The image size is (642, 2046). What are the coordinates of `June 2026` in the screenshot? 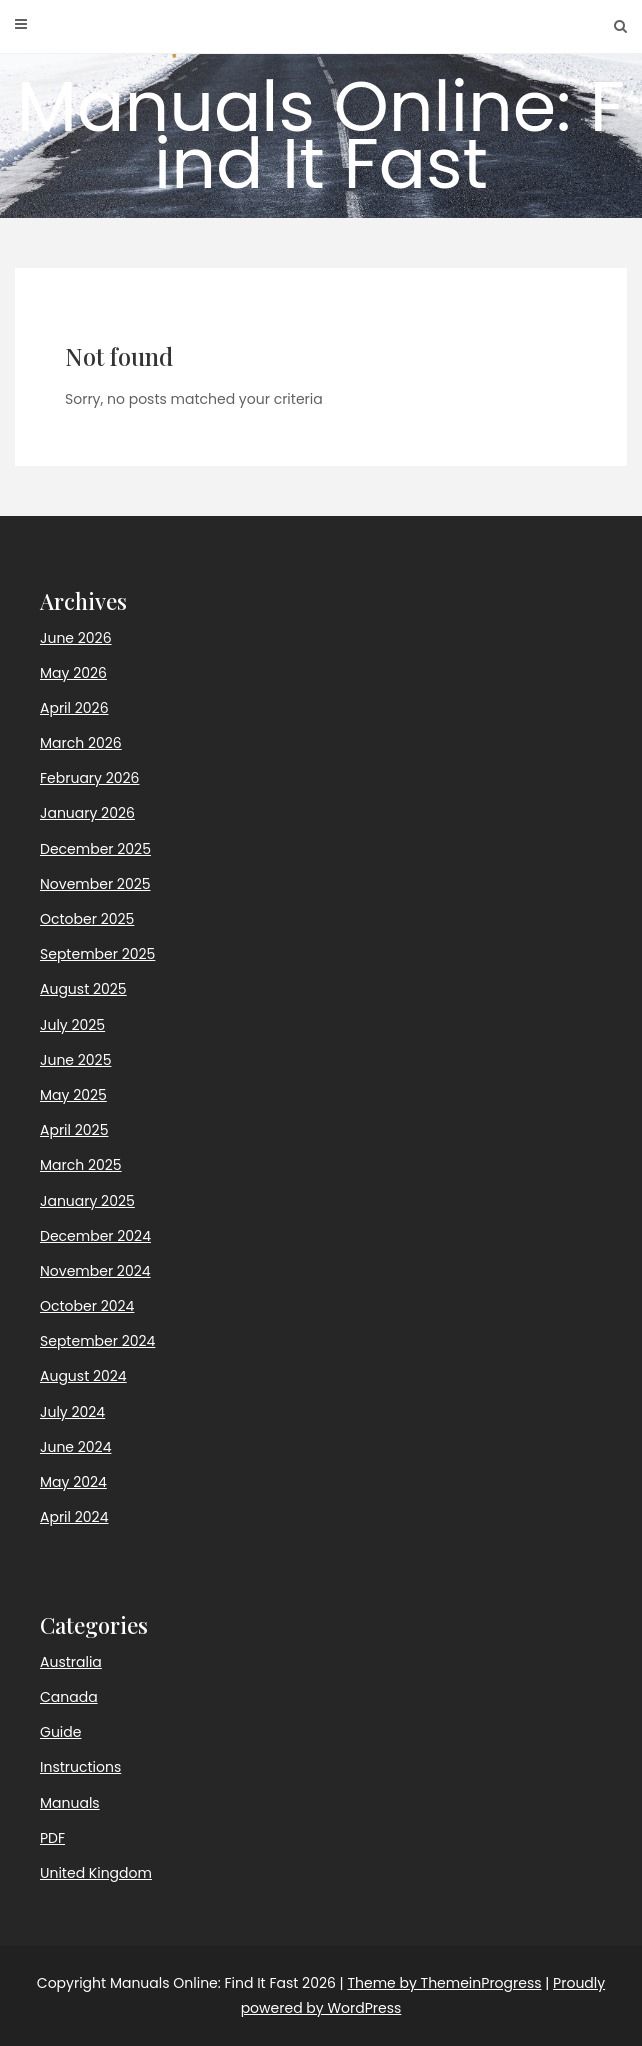 It's located at (76, 638).